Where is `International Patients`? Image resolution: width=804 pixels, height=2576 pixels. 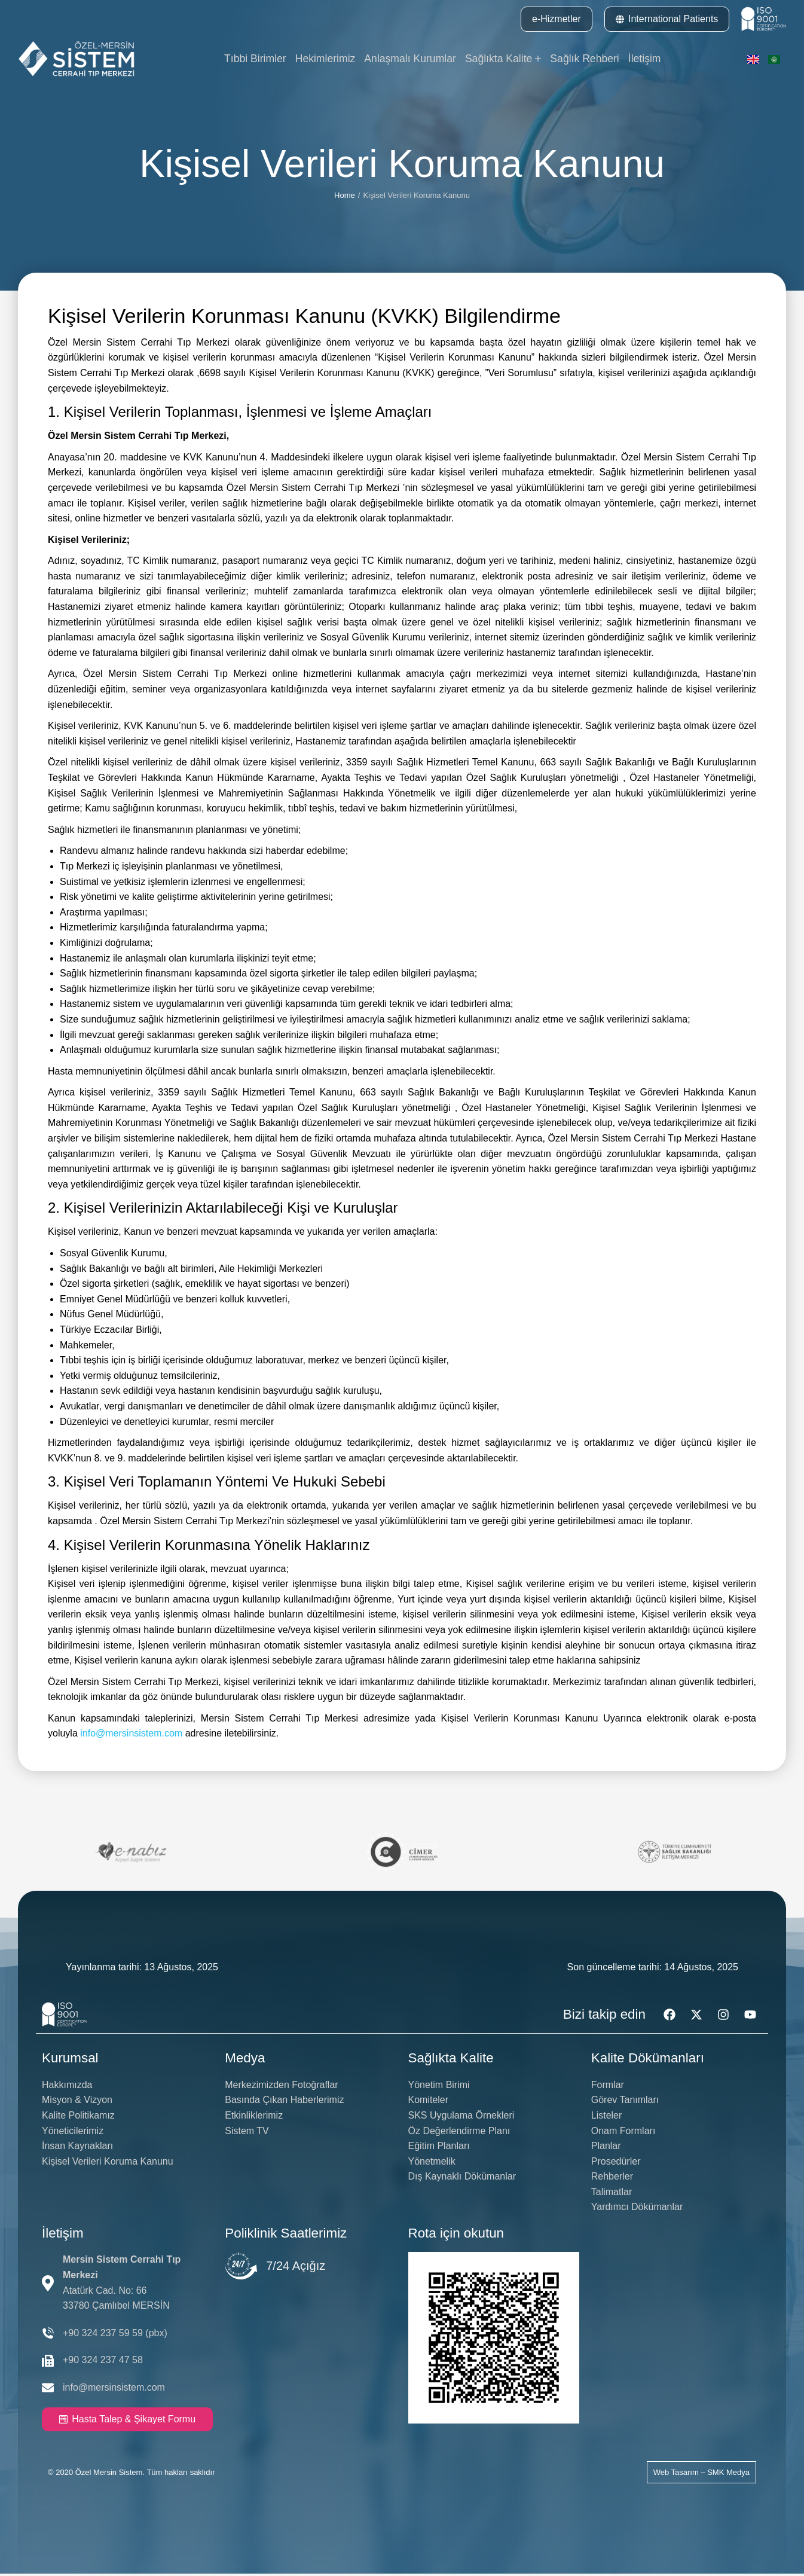 International Patients is located at coordinates (667, 19).